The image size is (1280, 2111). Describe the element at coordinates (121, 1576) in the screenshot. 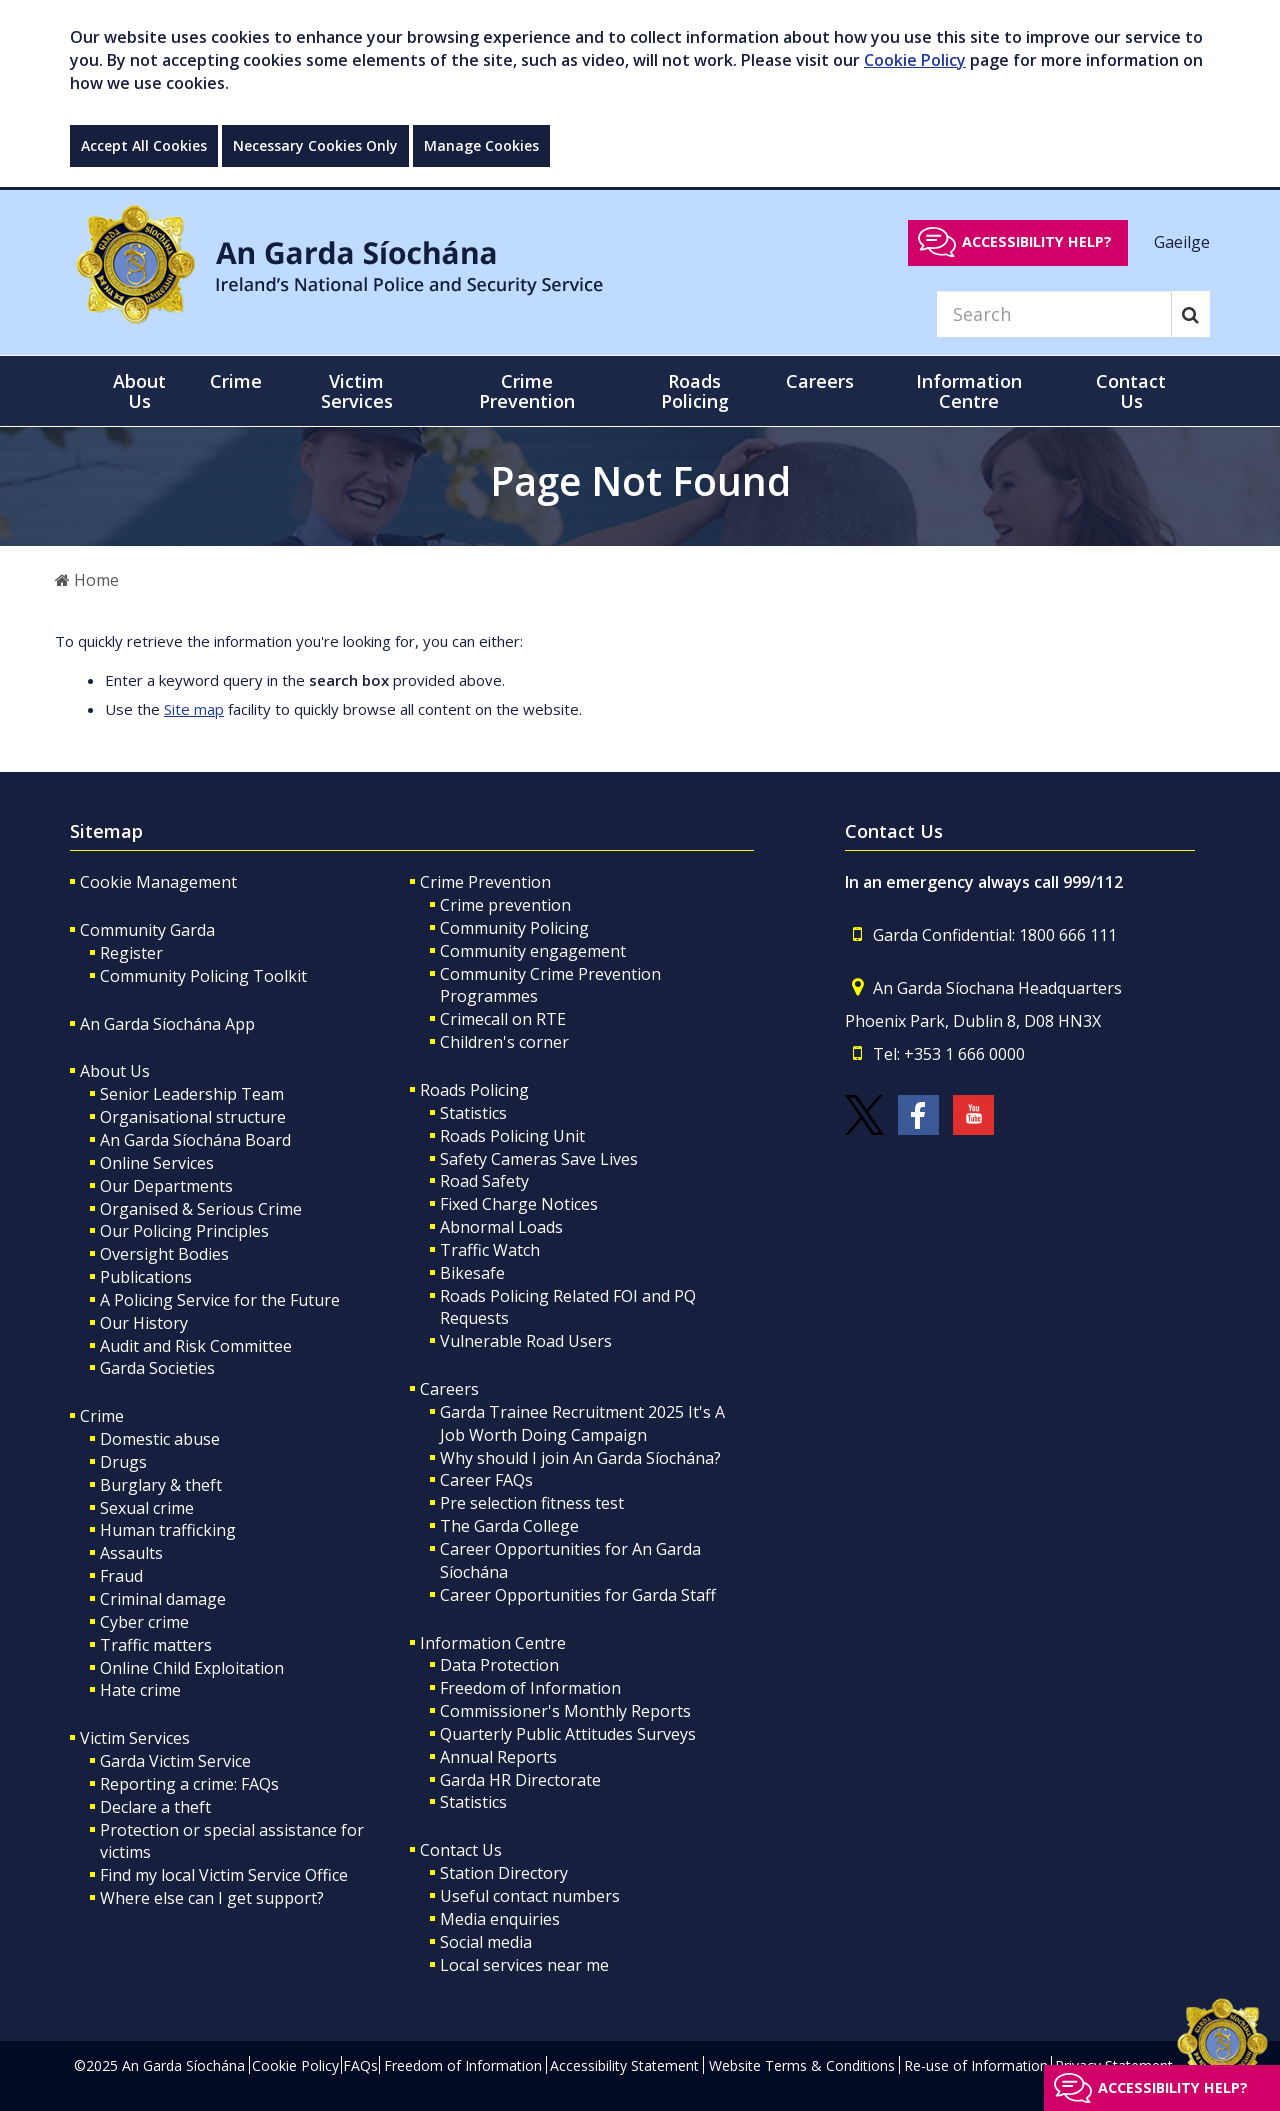

I see `Fraud` at that location.